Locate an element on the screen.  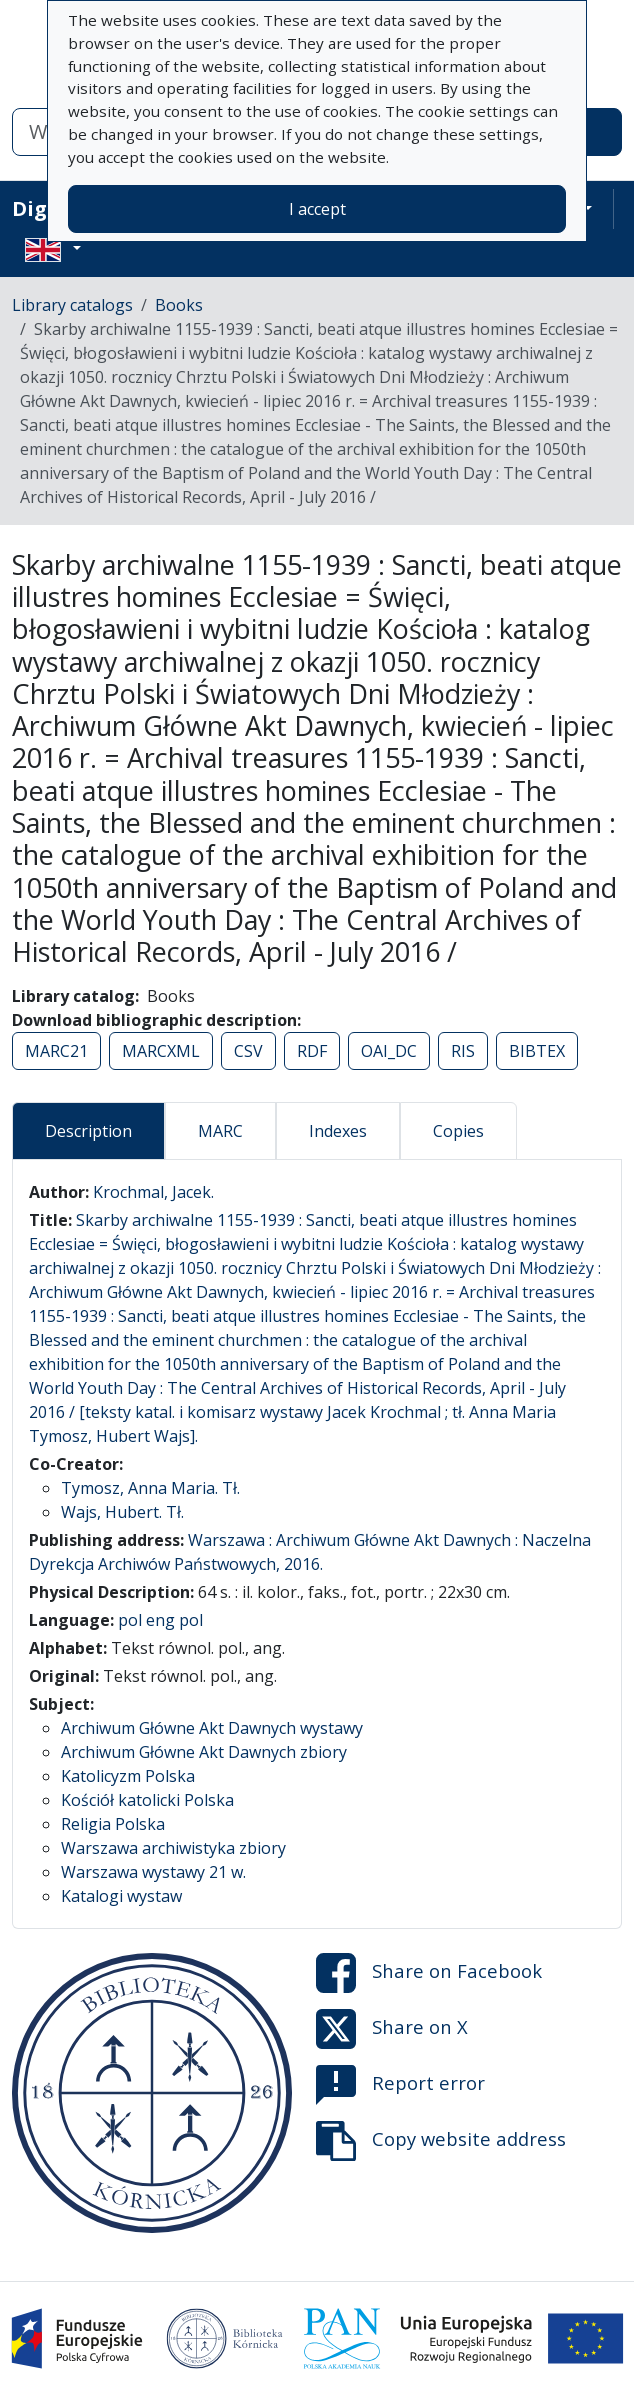
Warszawa archiwistyka zbiory is located at coordinates (173, 1848).